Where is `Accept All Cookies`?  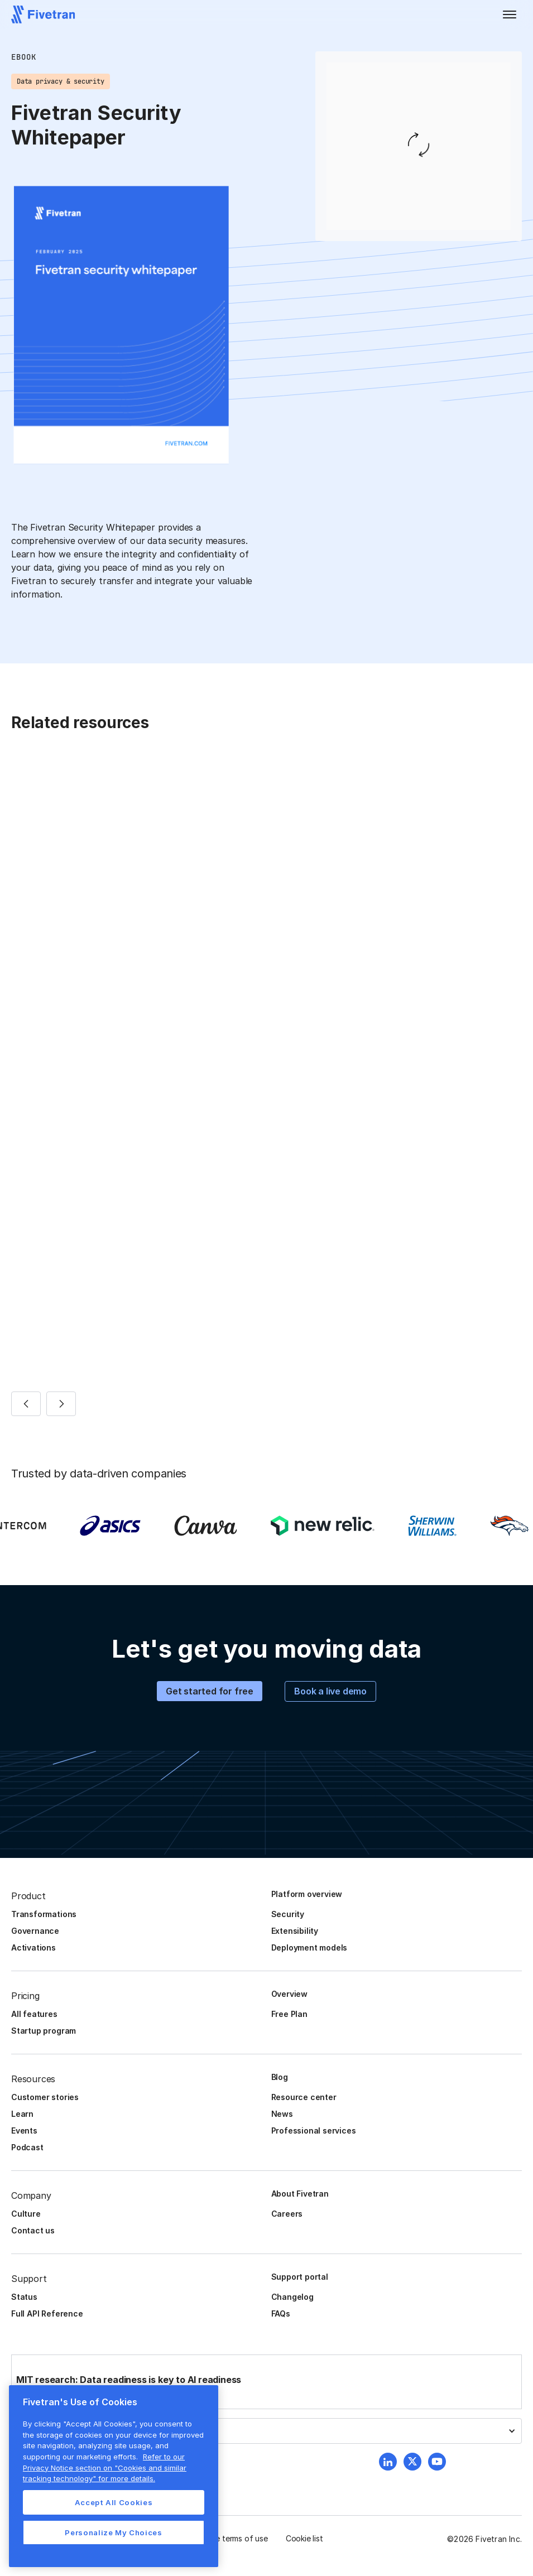
Accept All Cookies is located at coordinates (114, 2502).